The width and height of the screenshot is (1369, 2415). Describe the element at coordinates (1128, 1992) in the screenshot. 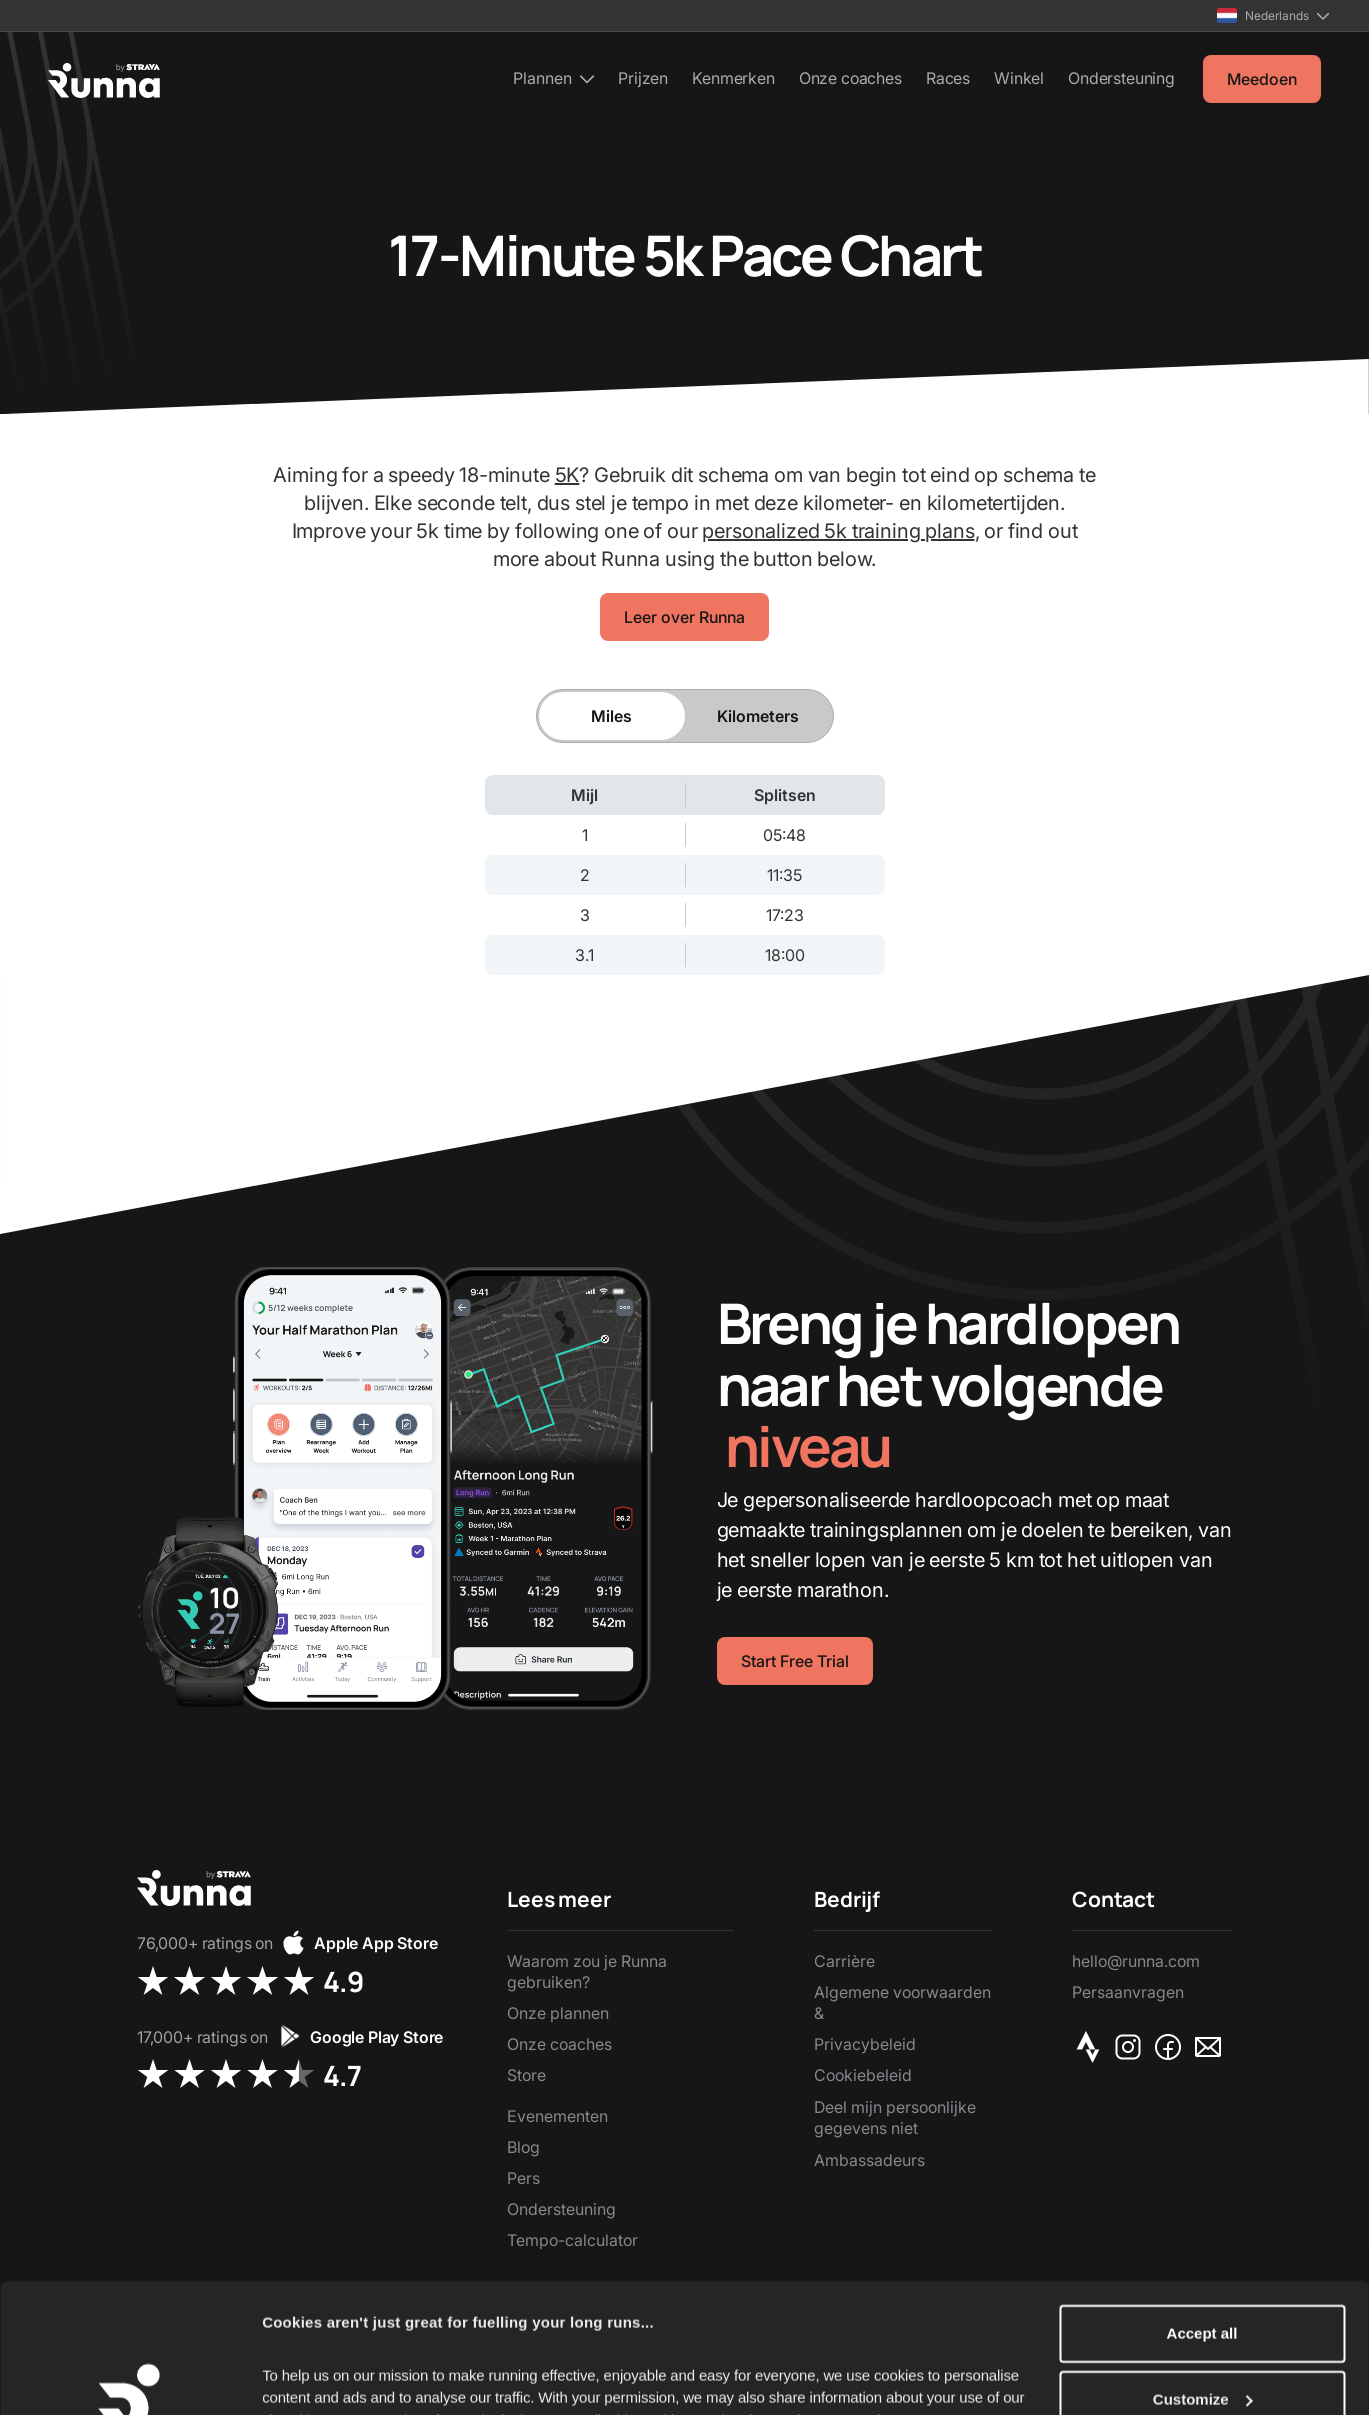

I see `Persaanvragen` at that location.